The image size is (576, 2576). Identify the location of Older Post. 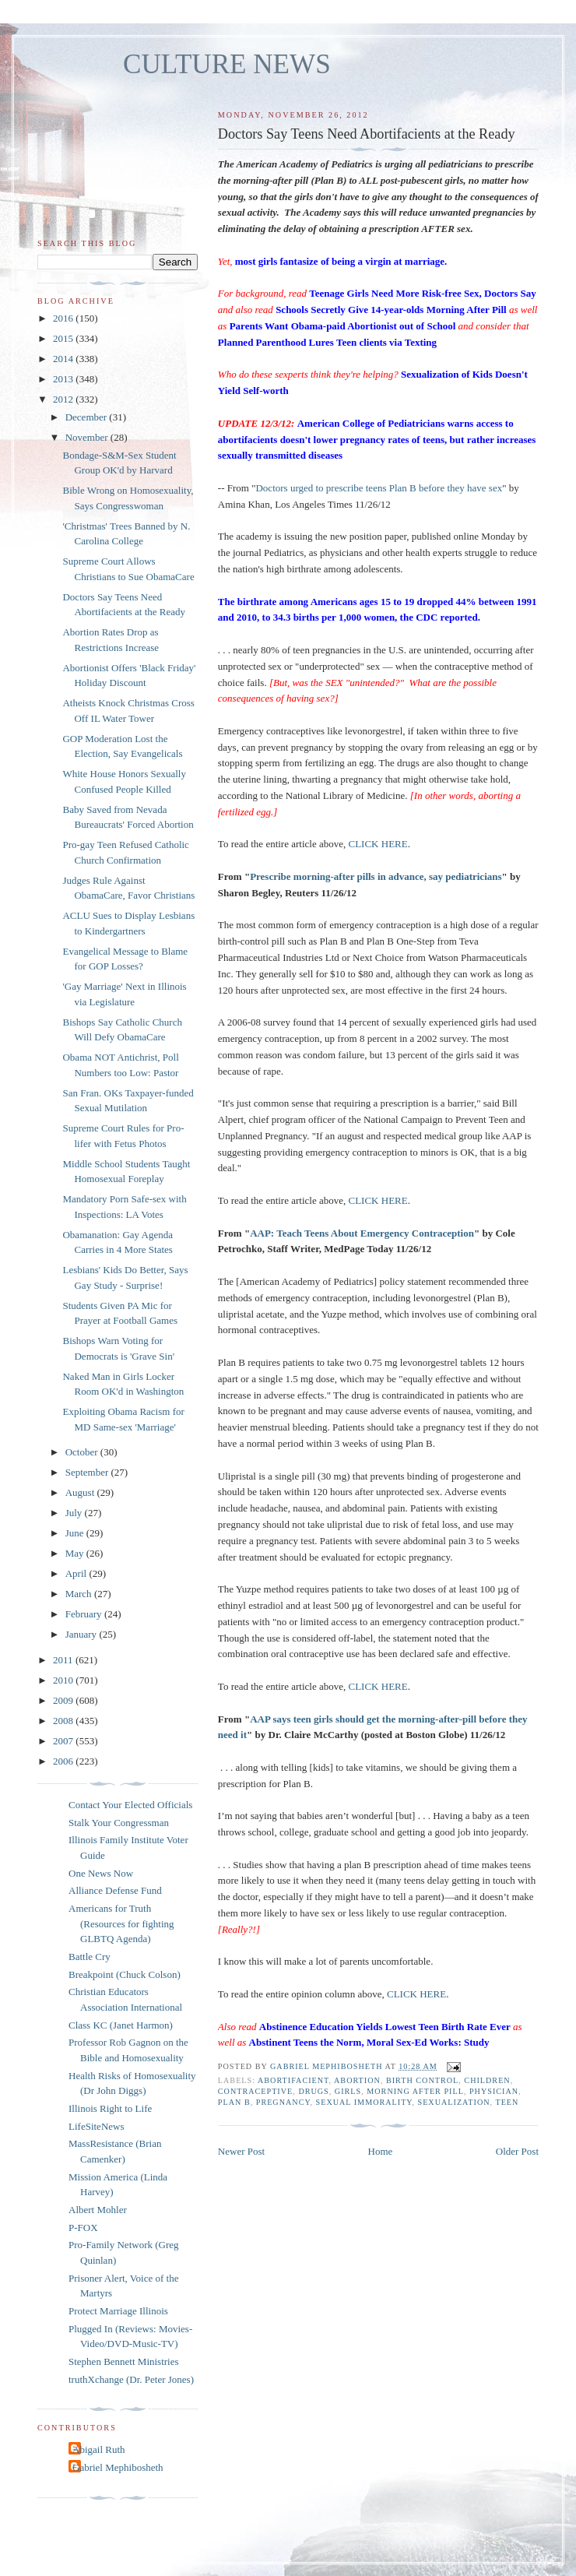
(517, 2151).